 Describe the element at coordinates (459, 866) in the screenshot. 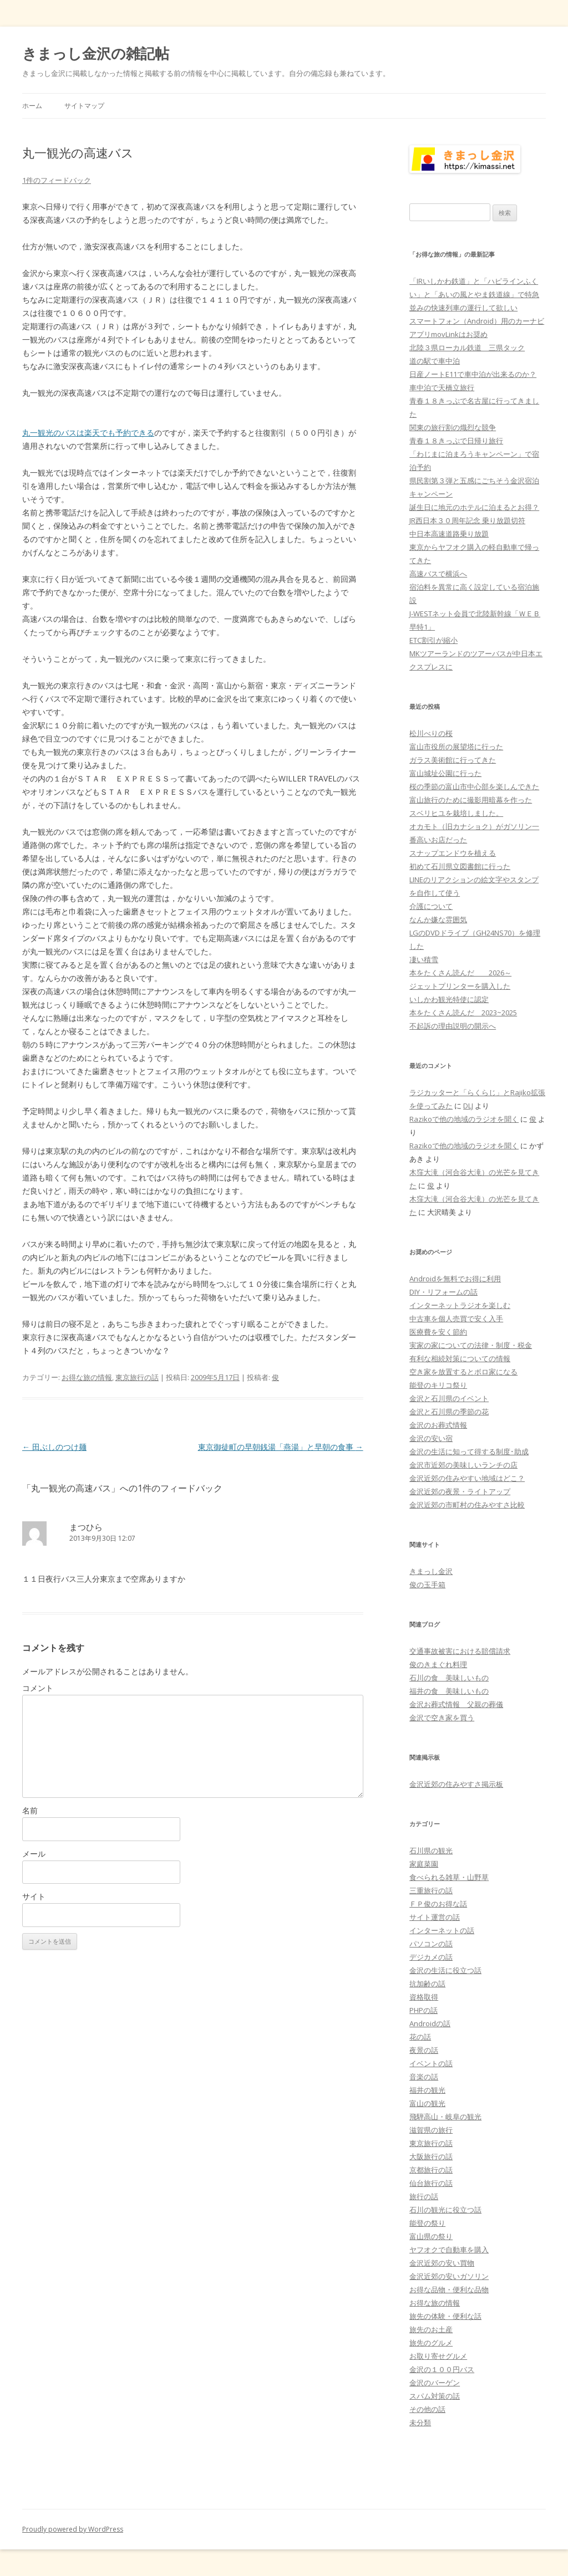

I see `初めて石川県立図書館に行った` at that location.